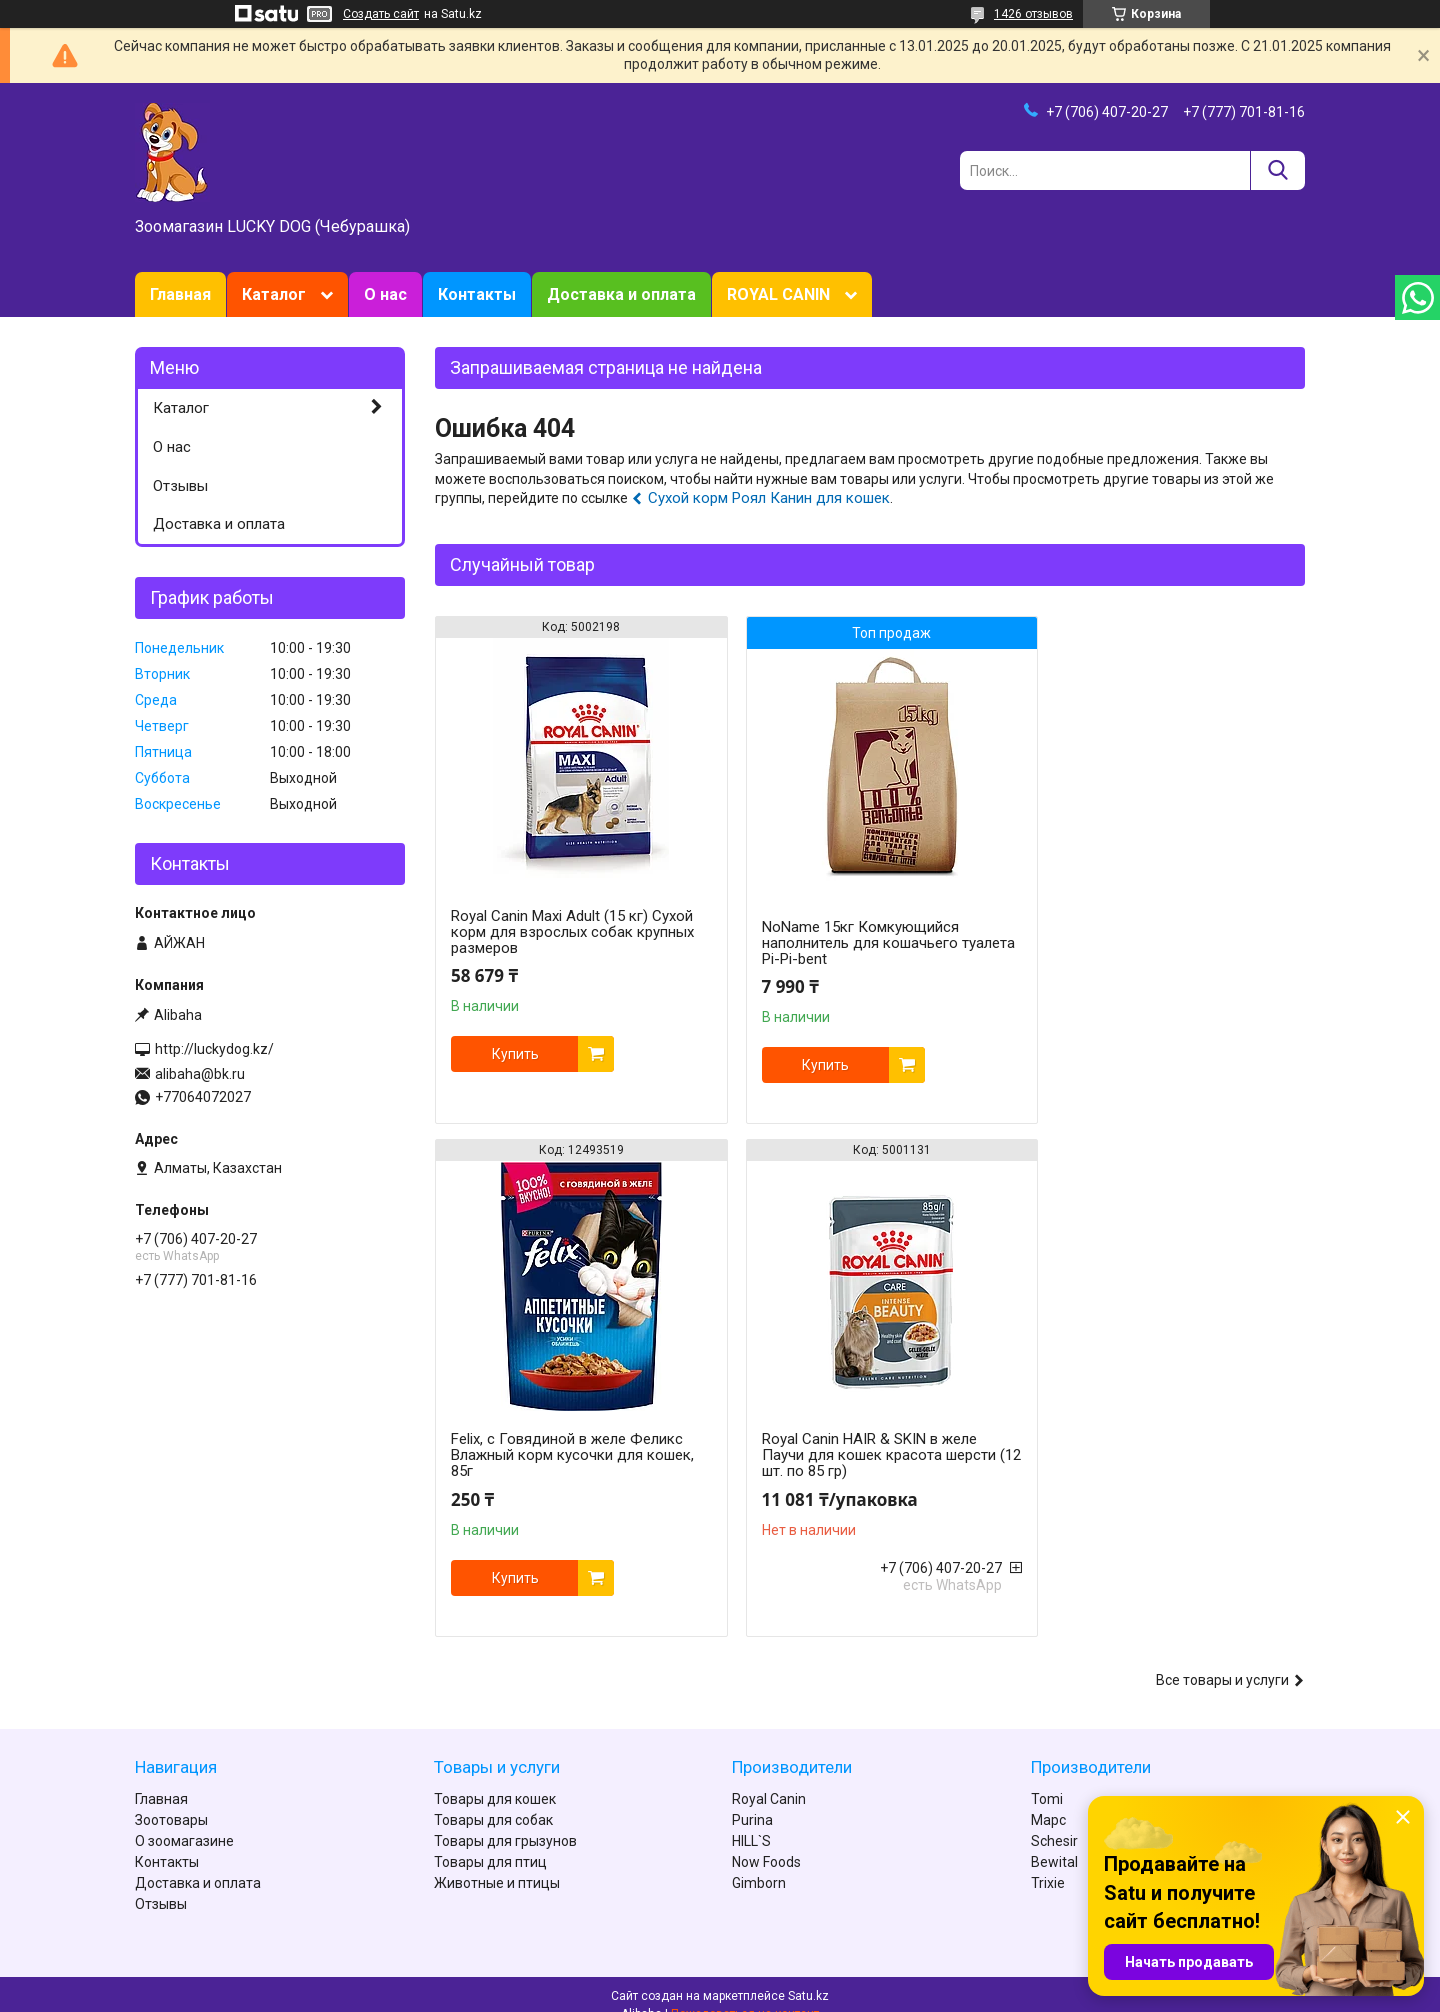 This screenshot has height=2012, width=1440. I want to click on Марс, so click(1048, 1799).